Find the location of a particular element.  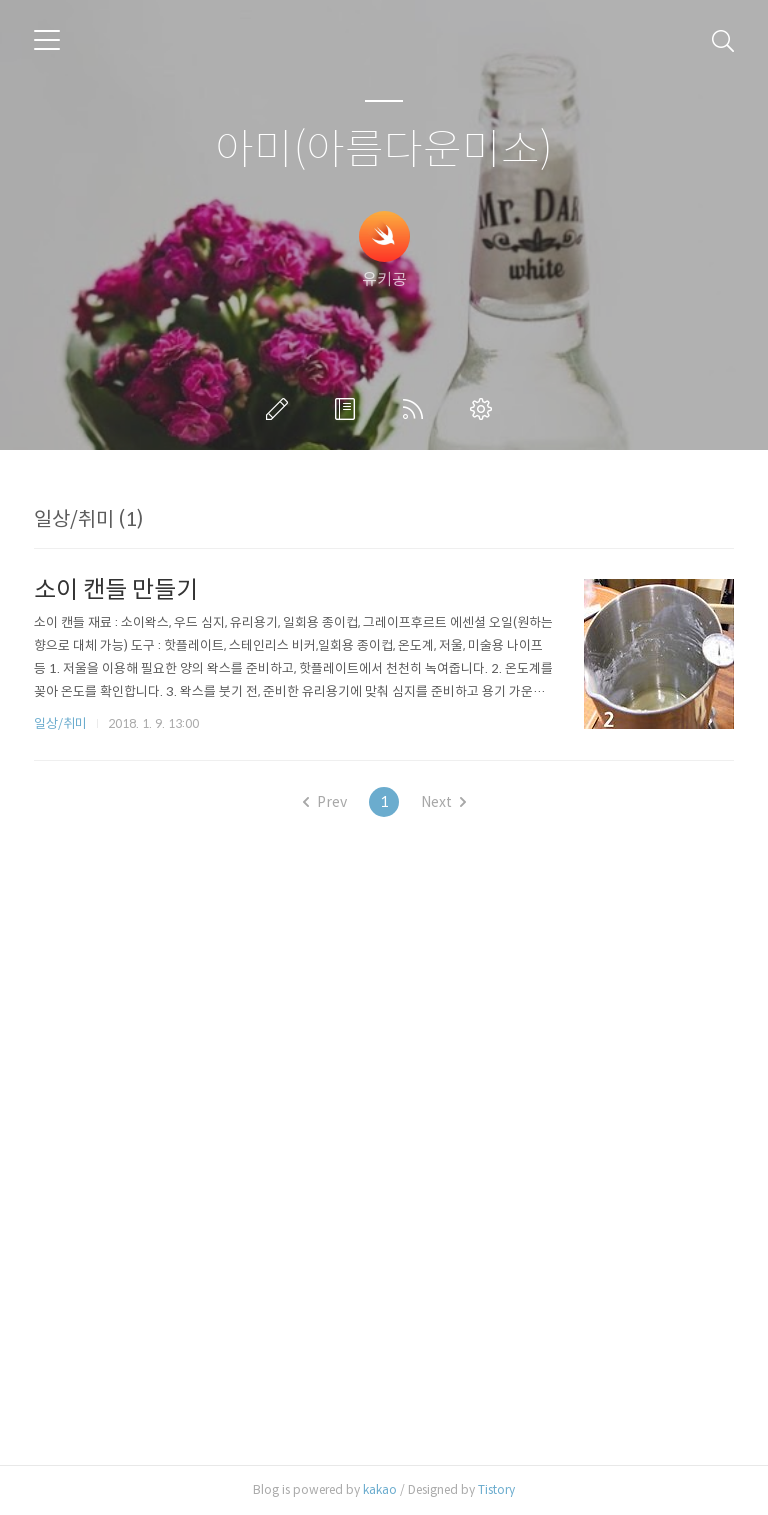

kakao is located at coordinates (380, 1489).